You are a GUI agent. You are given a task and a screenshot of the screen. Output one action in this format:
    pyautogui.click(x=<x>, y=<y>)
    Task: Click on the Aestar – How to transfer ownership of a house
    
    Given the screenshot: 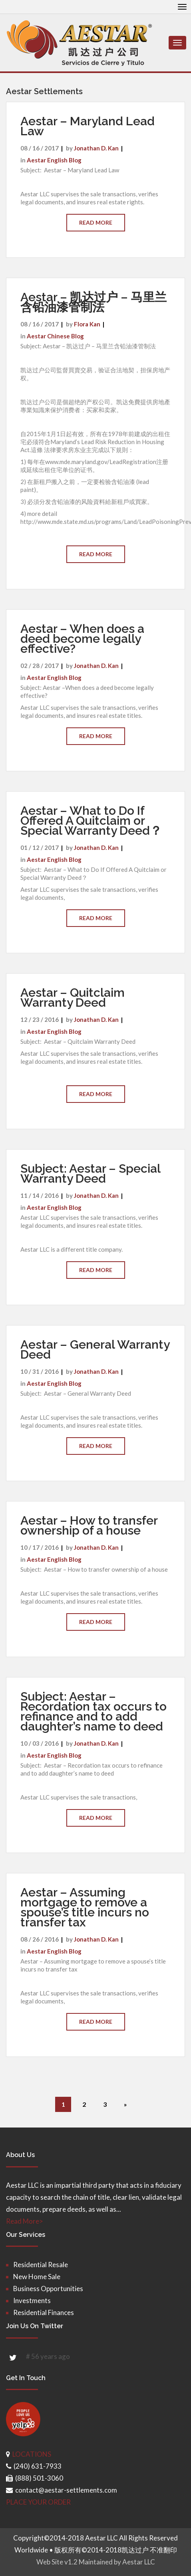 What is the action you would take?
    pyautogui.click(x=88, y=1525)
    